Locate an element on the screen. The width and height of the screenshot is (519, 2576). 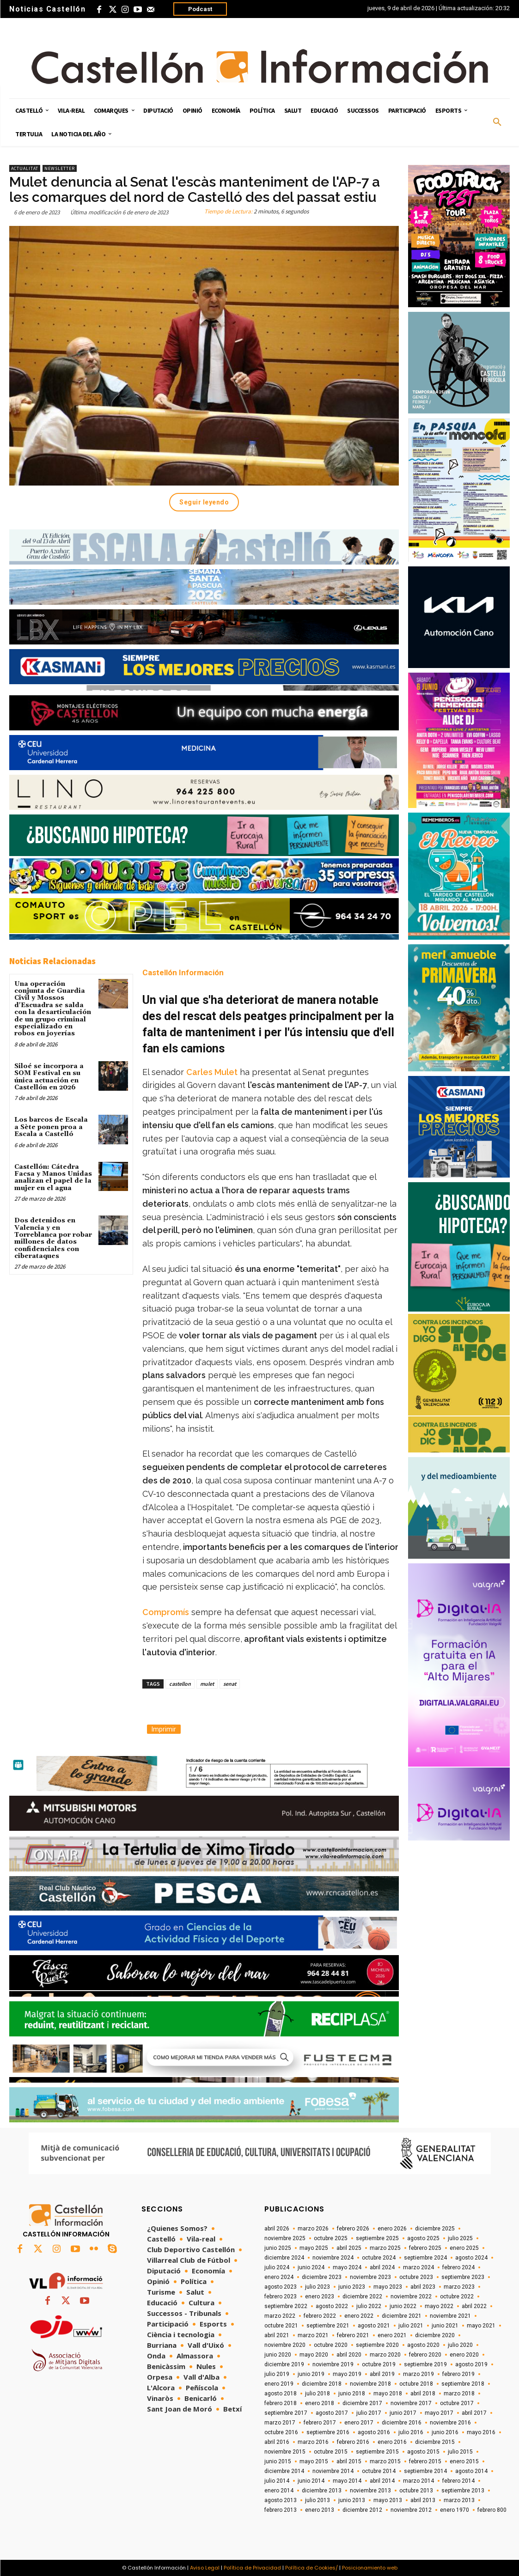
Compromís is located at coordinates (165, 1612).